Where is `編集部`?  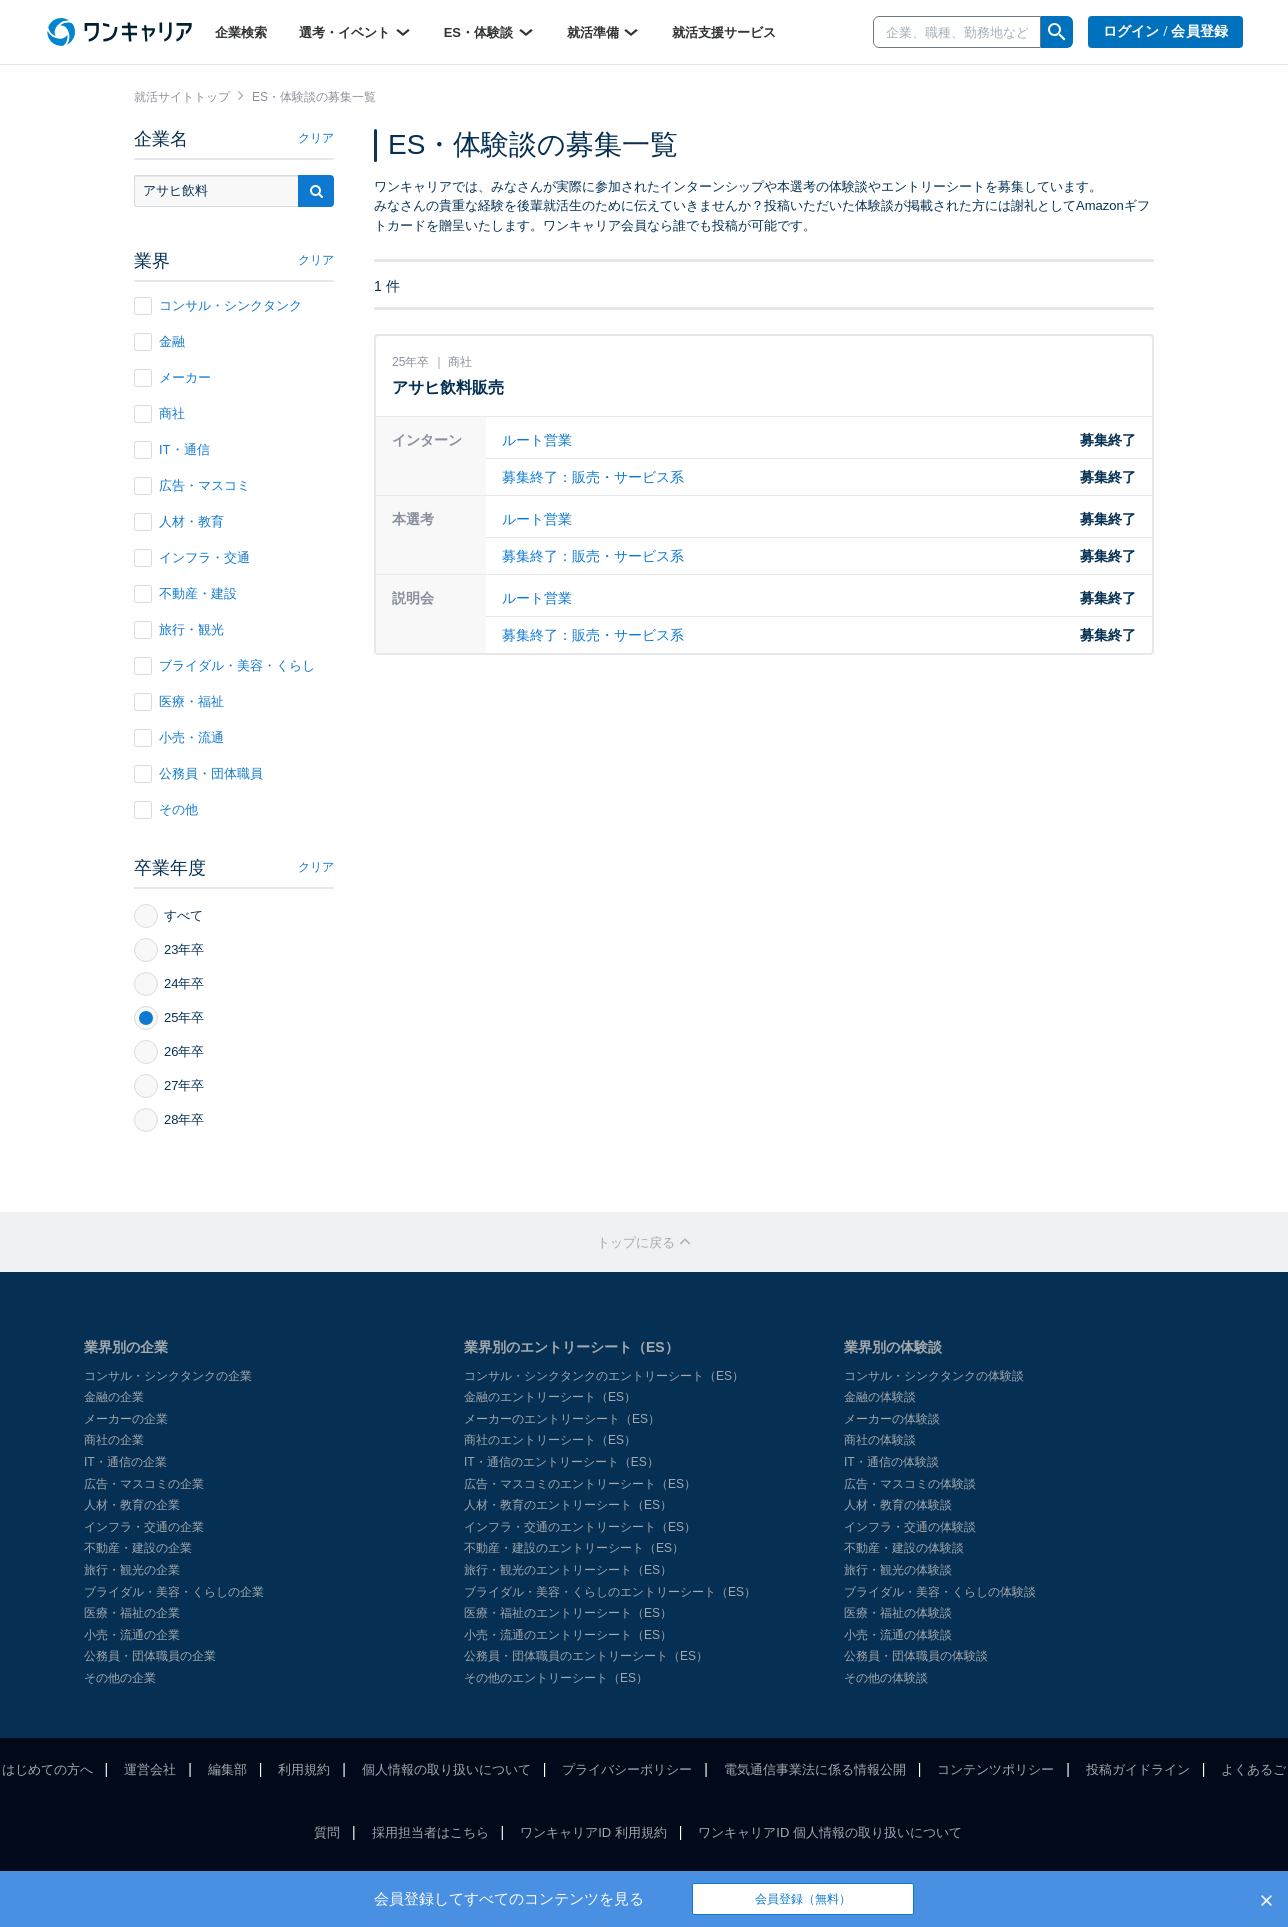
編集部 is located at coordinates (227, 1769).